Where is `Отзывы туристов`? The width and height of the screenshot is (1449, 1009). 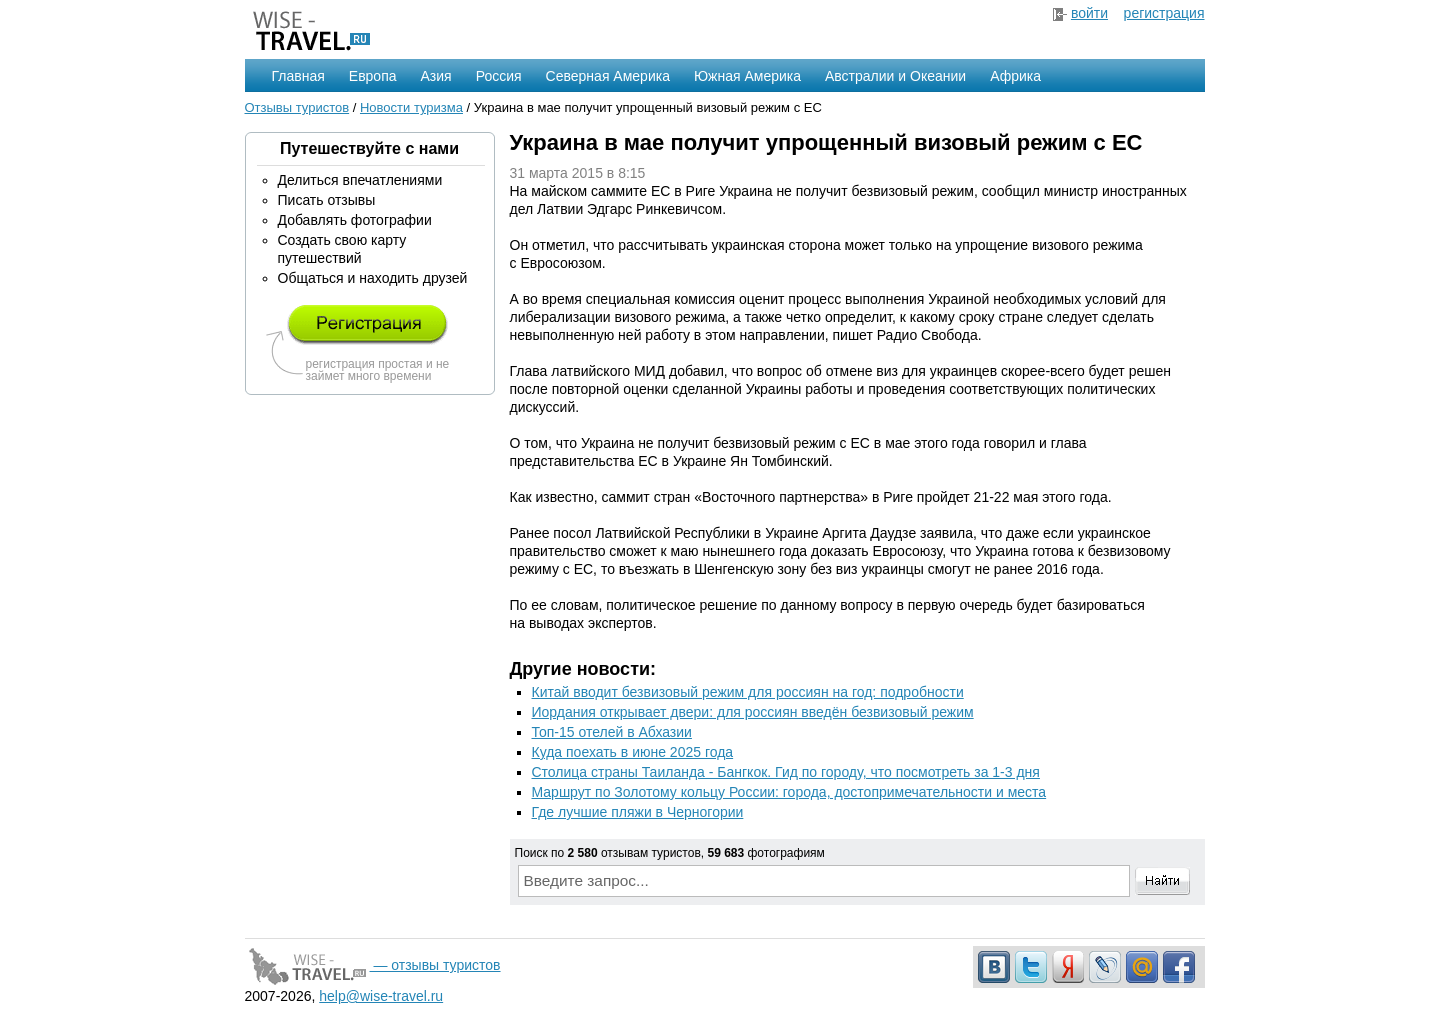
Отзывы туристов is located at coordinates (297, 107).